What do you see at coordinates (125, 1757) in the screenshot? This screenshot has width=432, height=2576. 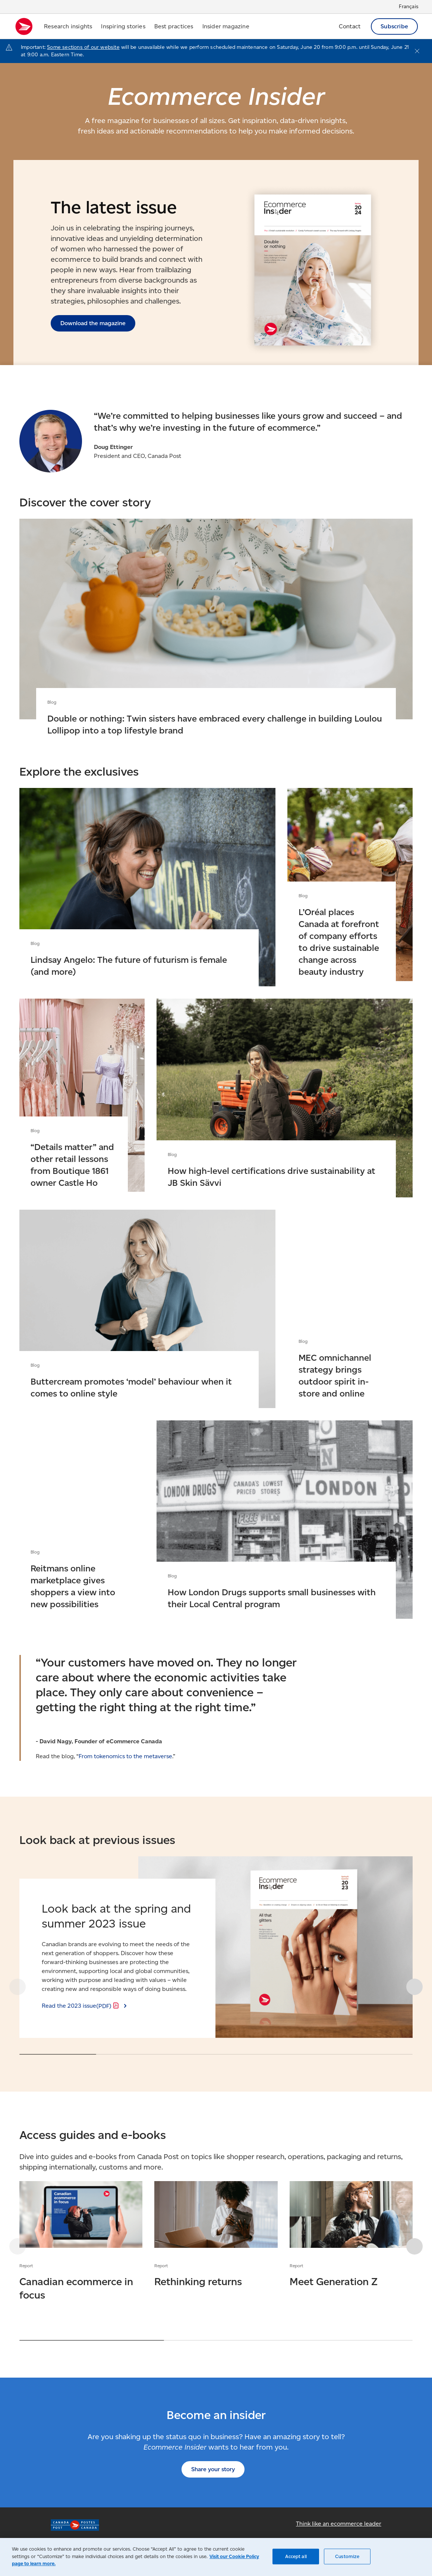 I see `From tokenomics to the metaverse [From tokenomics to the metaverse (Opens in new tab)]` at bounding box center [125, 1757].